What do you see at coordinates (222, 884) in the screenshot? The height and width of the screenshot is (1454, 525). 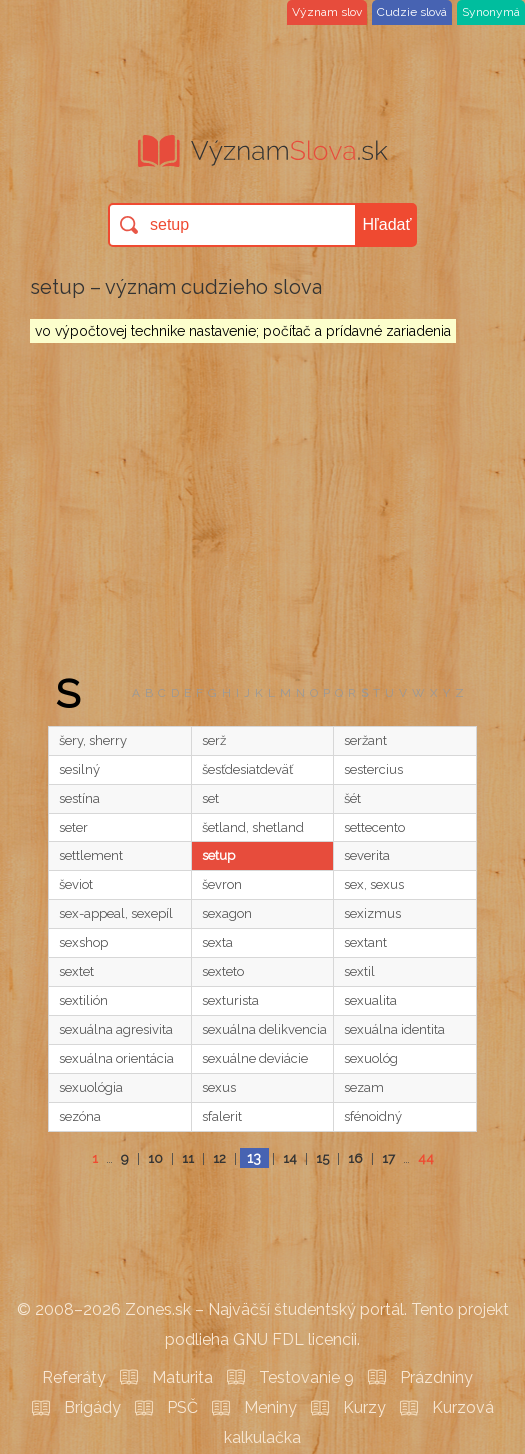 I see `ševron` at bounding box center [222, 884].